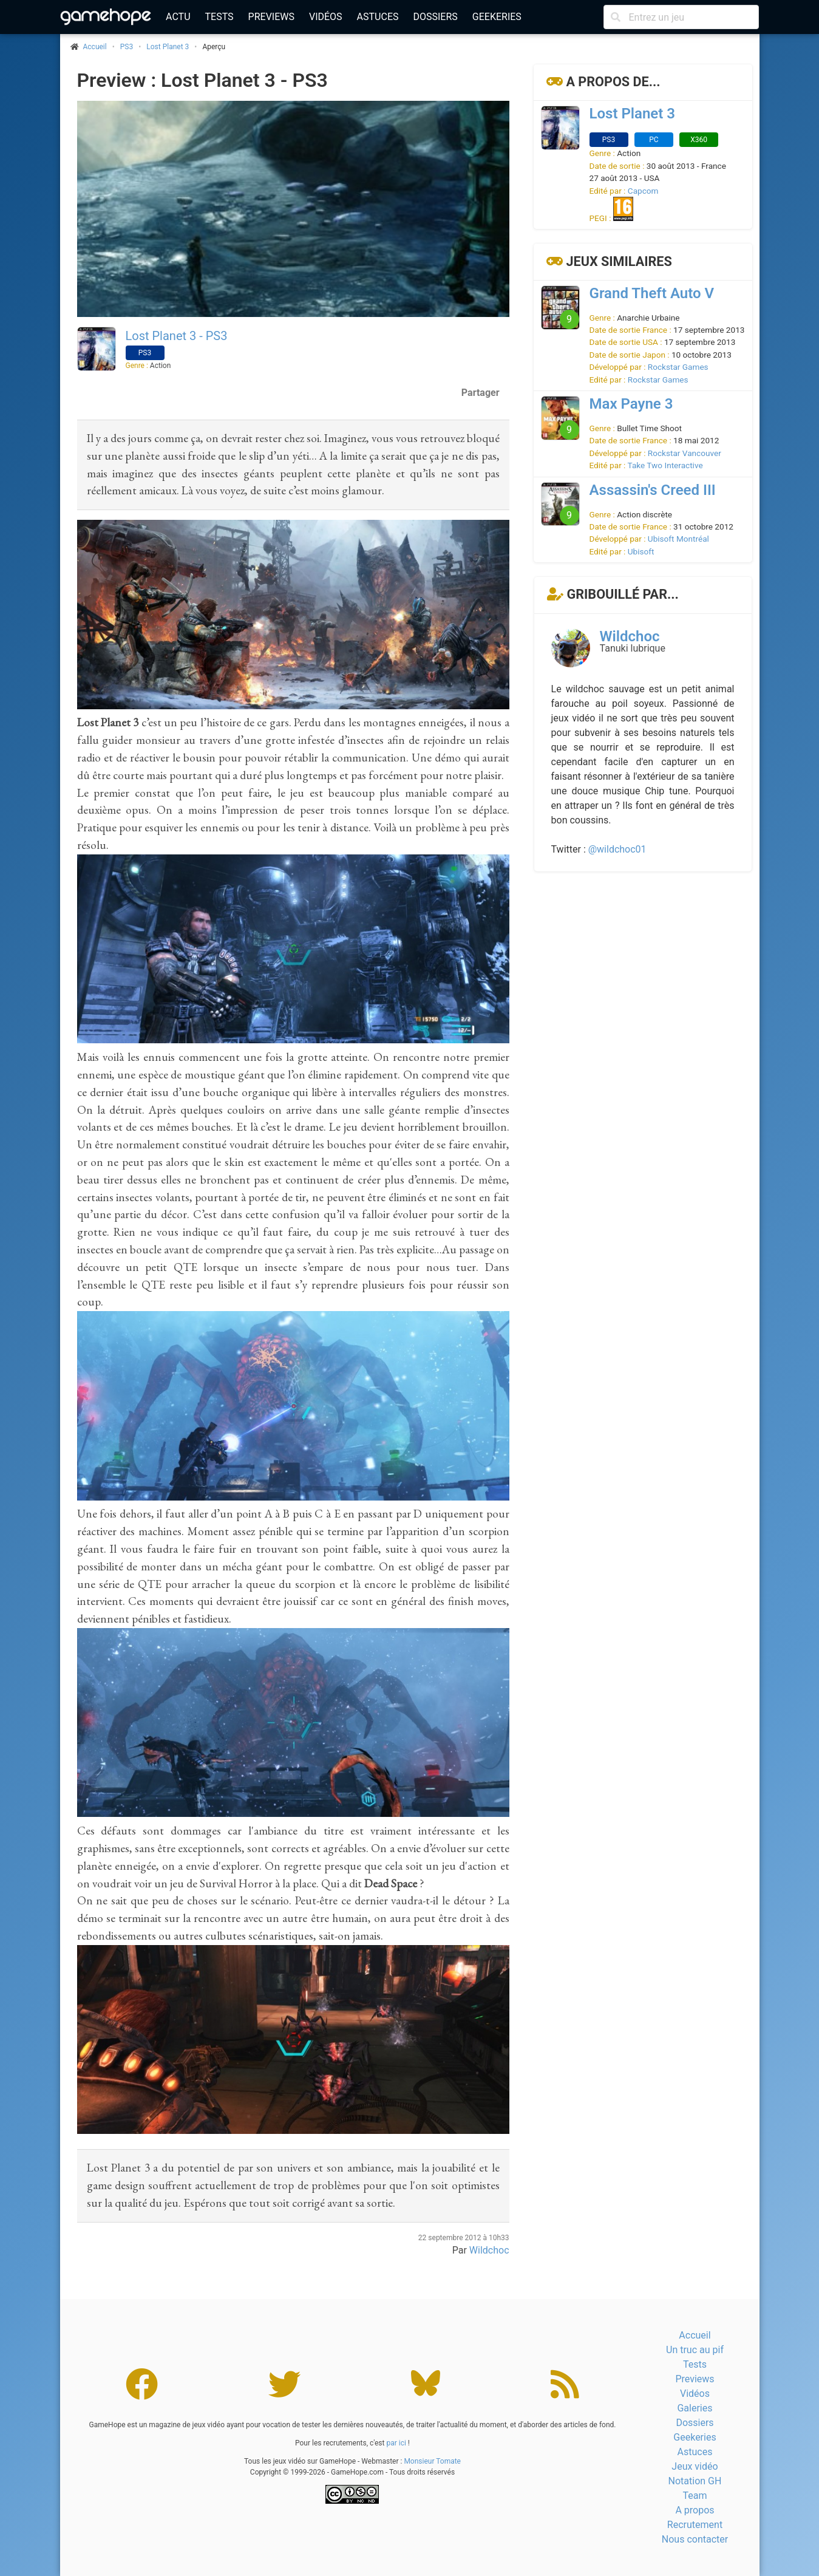  I want to click on Capcom, so click(643, 191).